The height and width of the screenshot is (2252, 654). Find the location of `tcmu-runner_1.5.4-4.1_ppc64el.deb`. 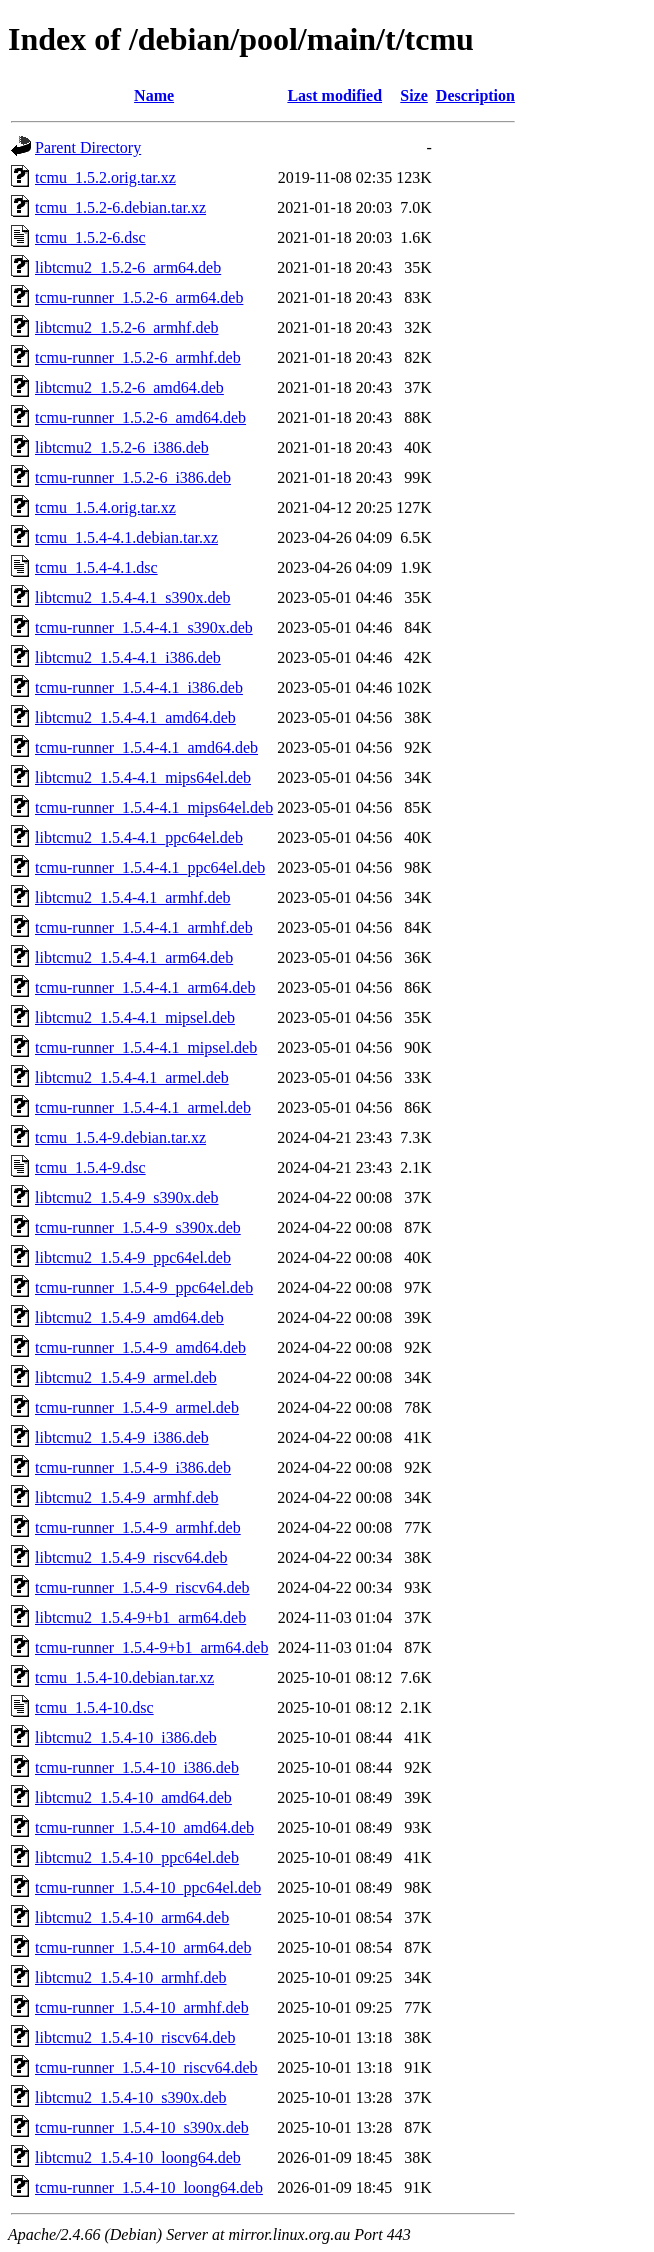

tcmu-runner_1.5.4-4.1_ppc64el.deb is located at coordinates (150, 867).